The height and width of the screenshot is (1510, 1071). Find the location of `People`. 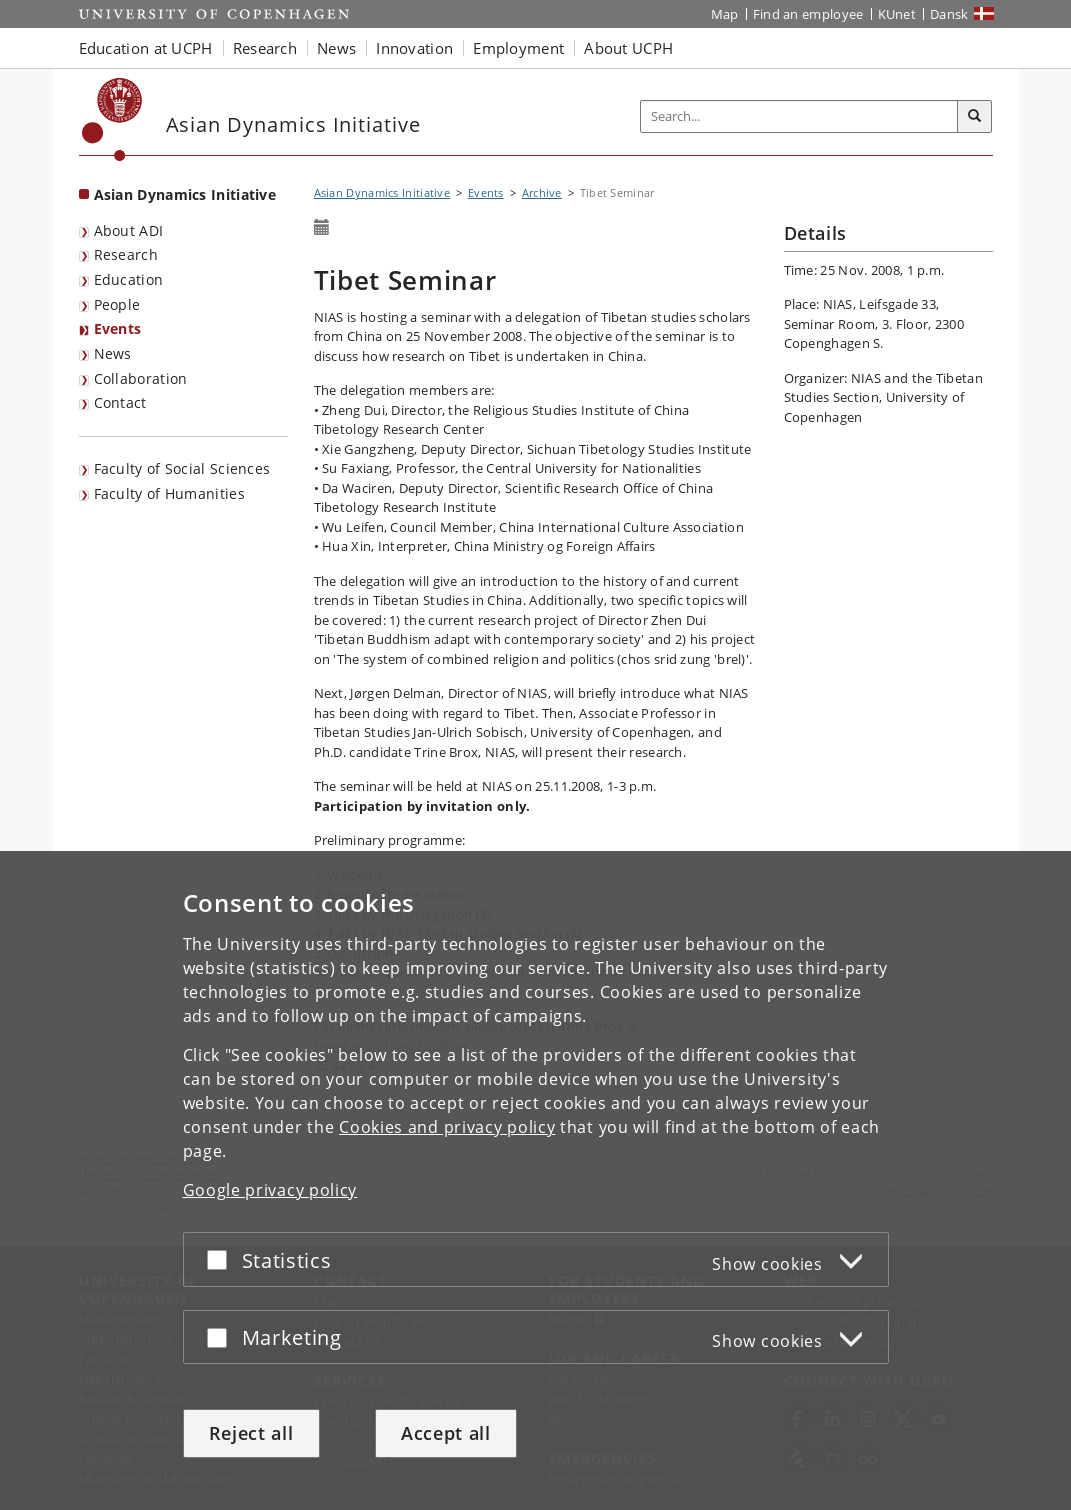

People is located at coordinates (117, 304).